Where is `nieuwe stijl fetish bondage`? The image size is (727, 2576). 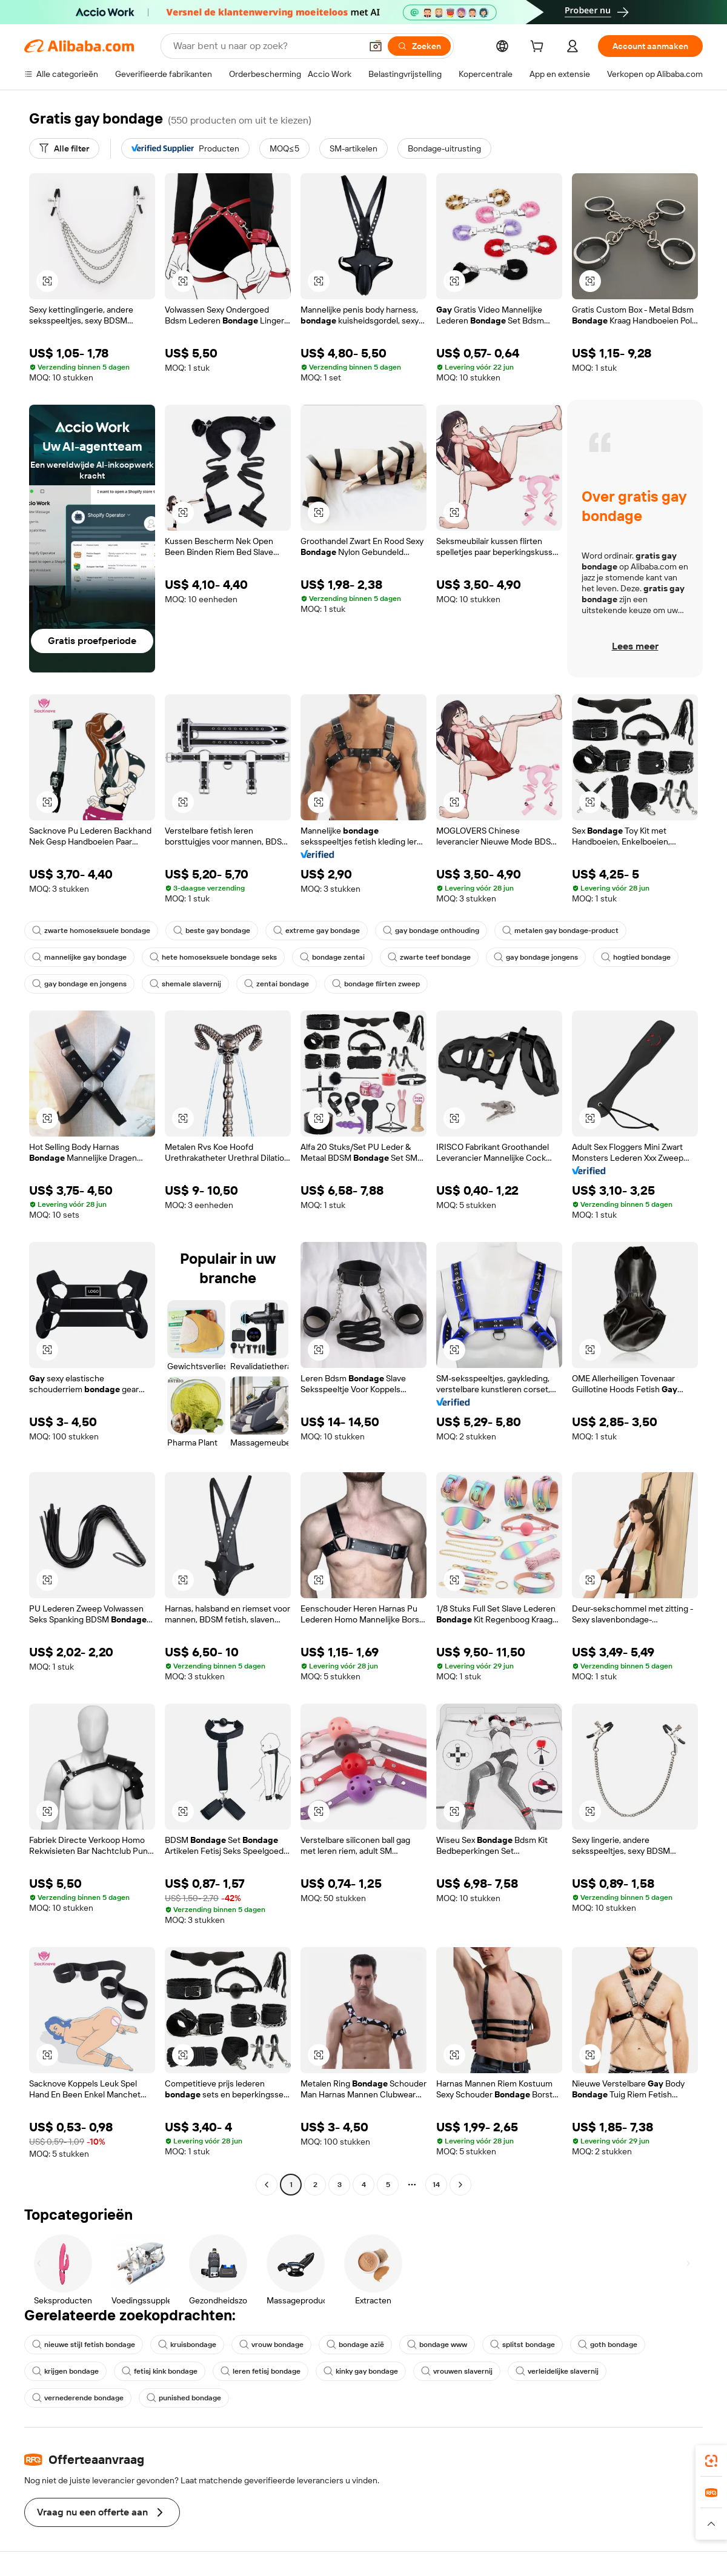 nieuwe stijl fetish bondage is located at coordinates (83, 2344).